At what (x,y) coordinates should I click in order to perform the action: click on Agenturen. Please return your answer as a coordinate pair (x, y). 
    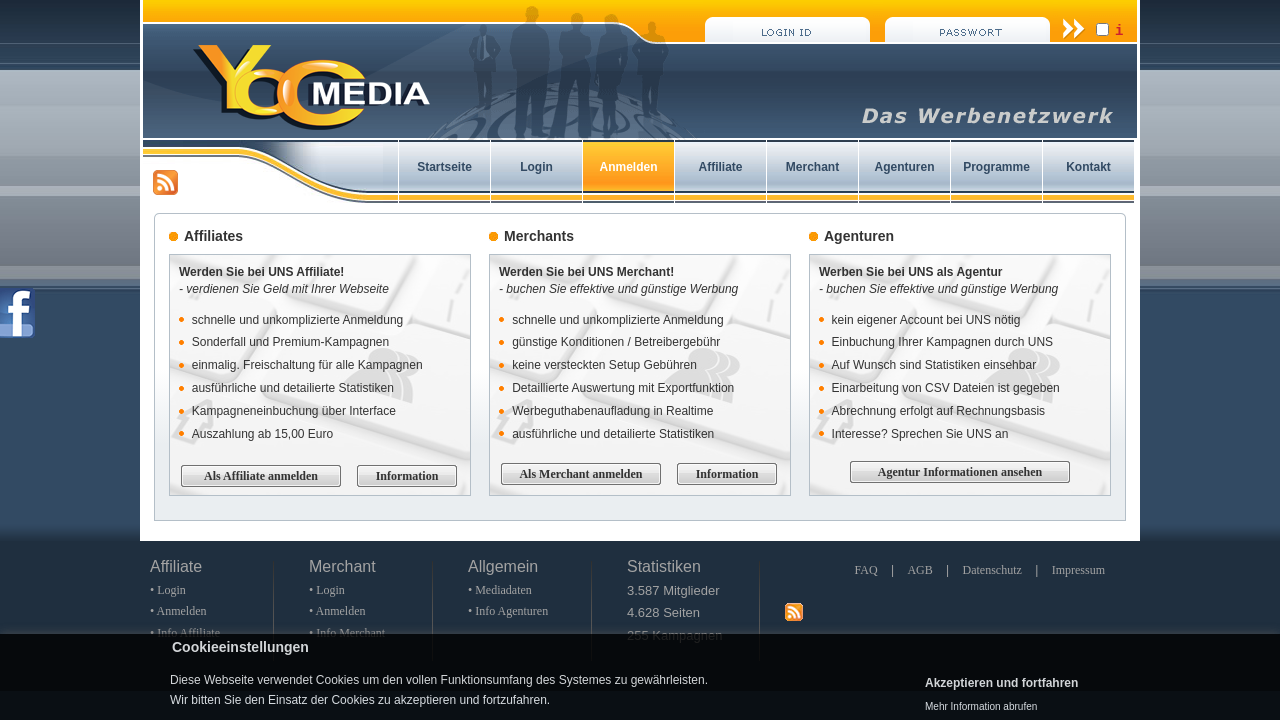
    Looking at the image, I should click on (905, 167).